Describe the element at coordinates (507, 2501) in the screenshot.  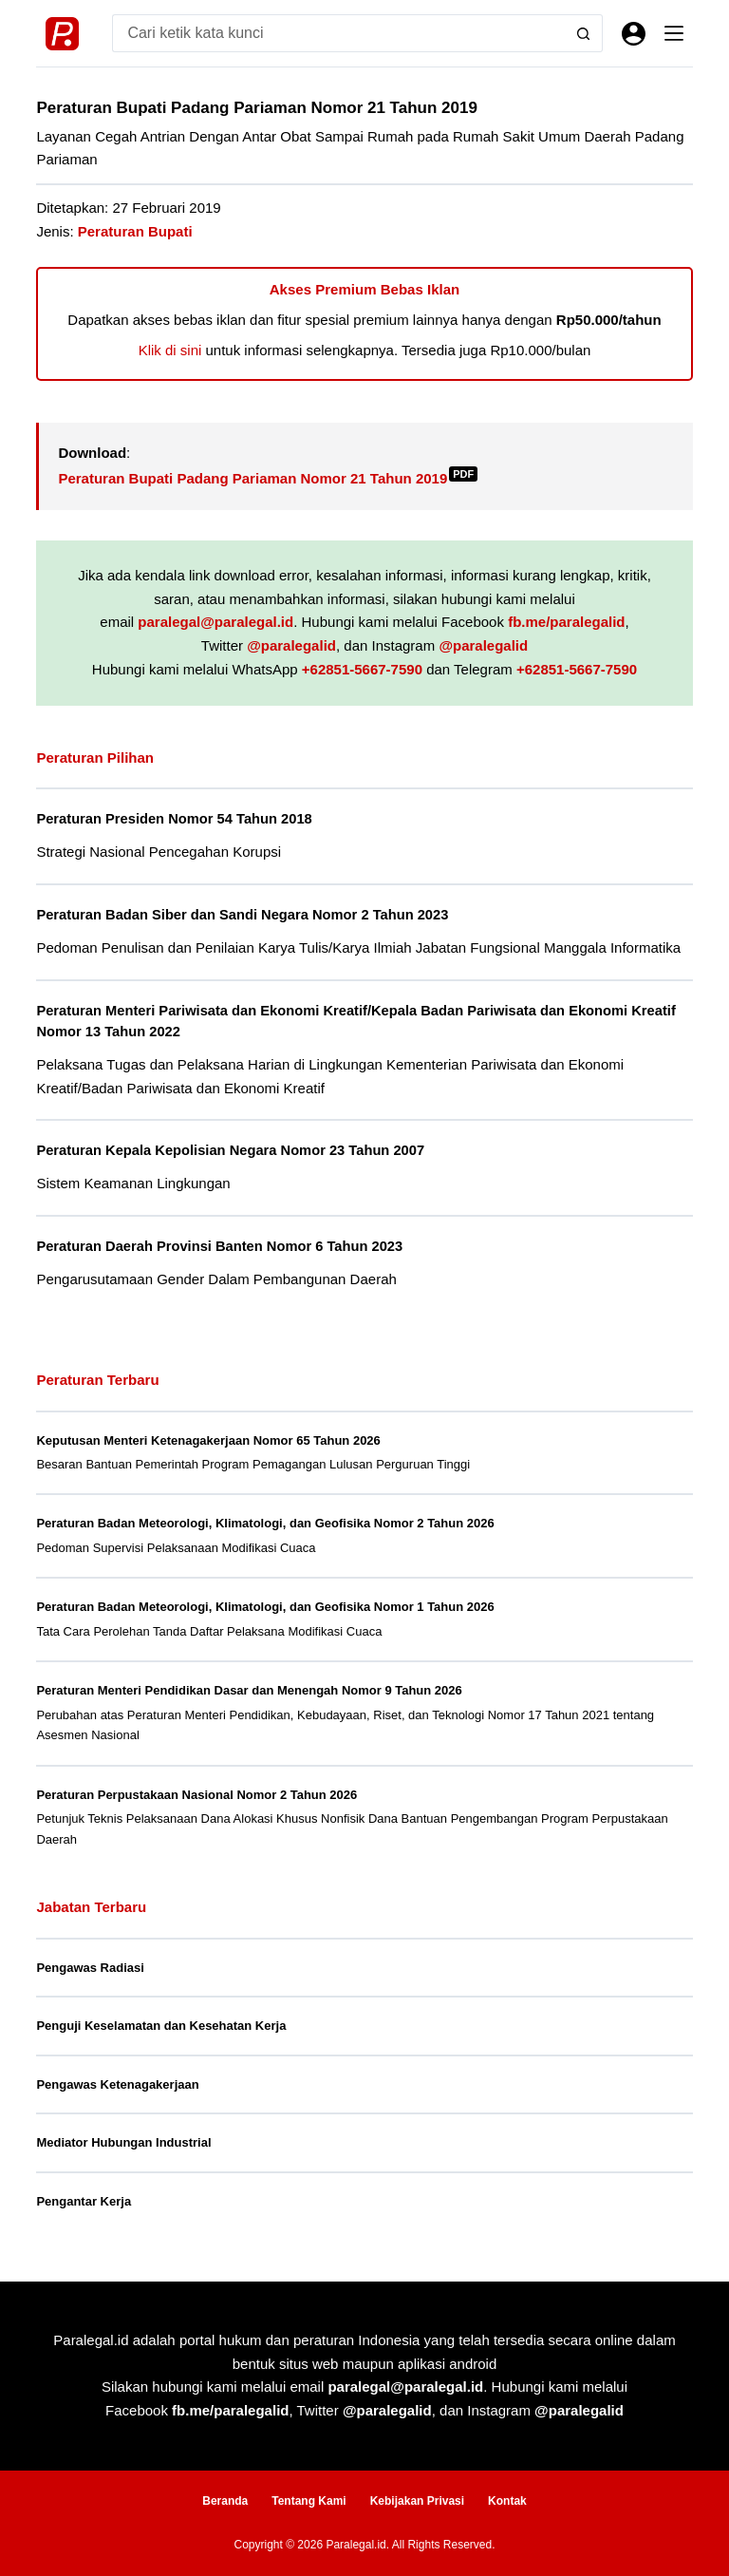
I see `Kontak` at that location.